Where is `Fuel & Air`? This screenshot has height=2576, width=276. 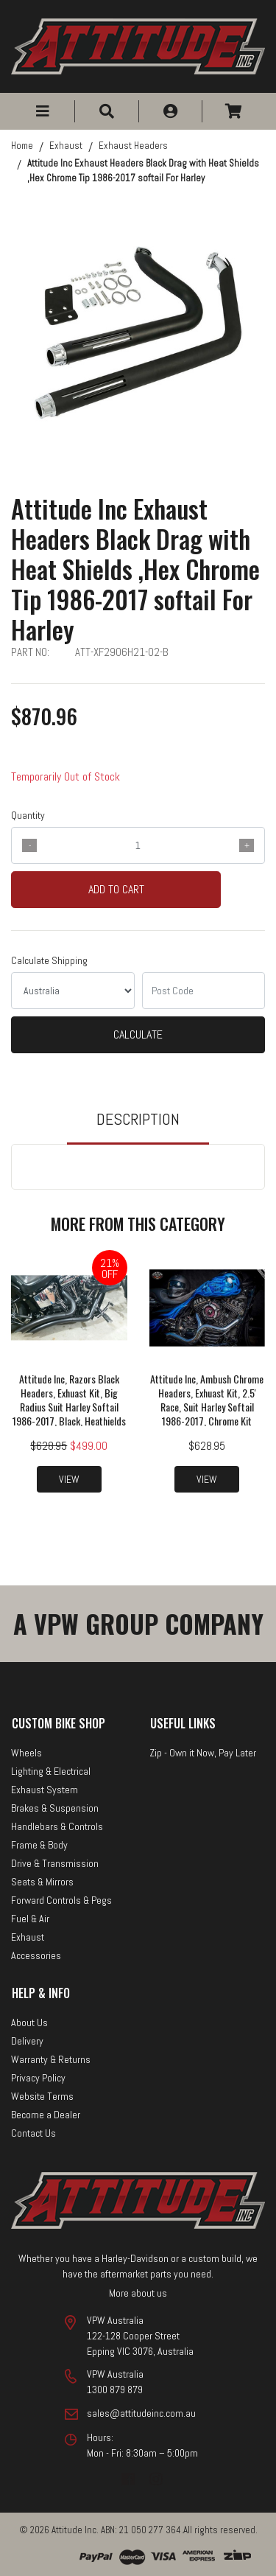
Fuel & Air is located at coordinates (30, 1918).